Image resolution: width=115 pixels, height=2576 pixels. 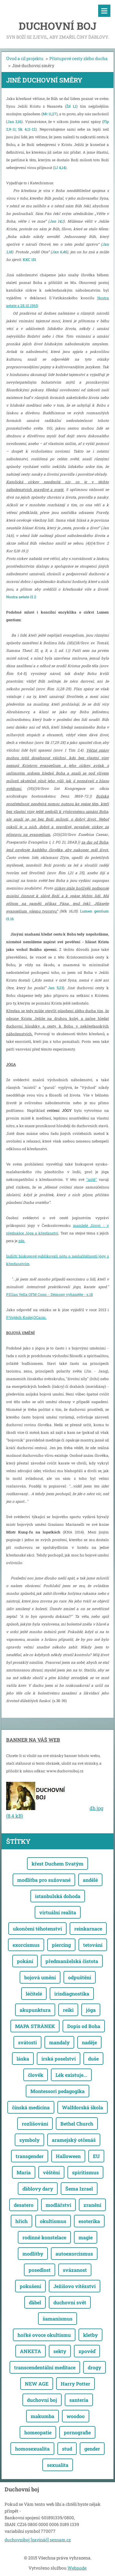 I want to click on bojová umění, so click(x=40, y=1977).